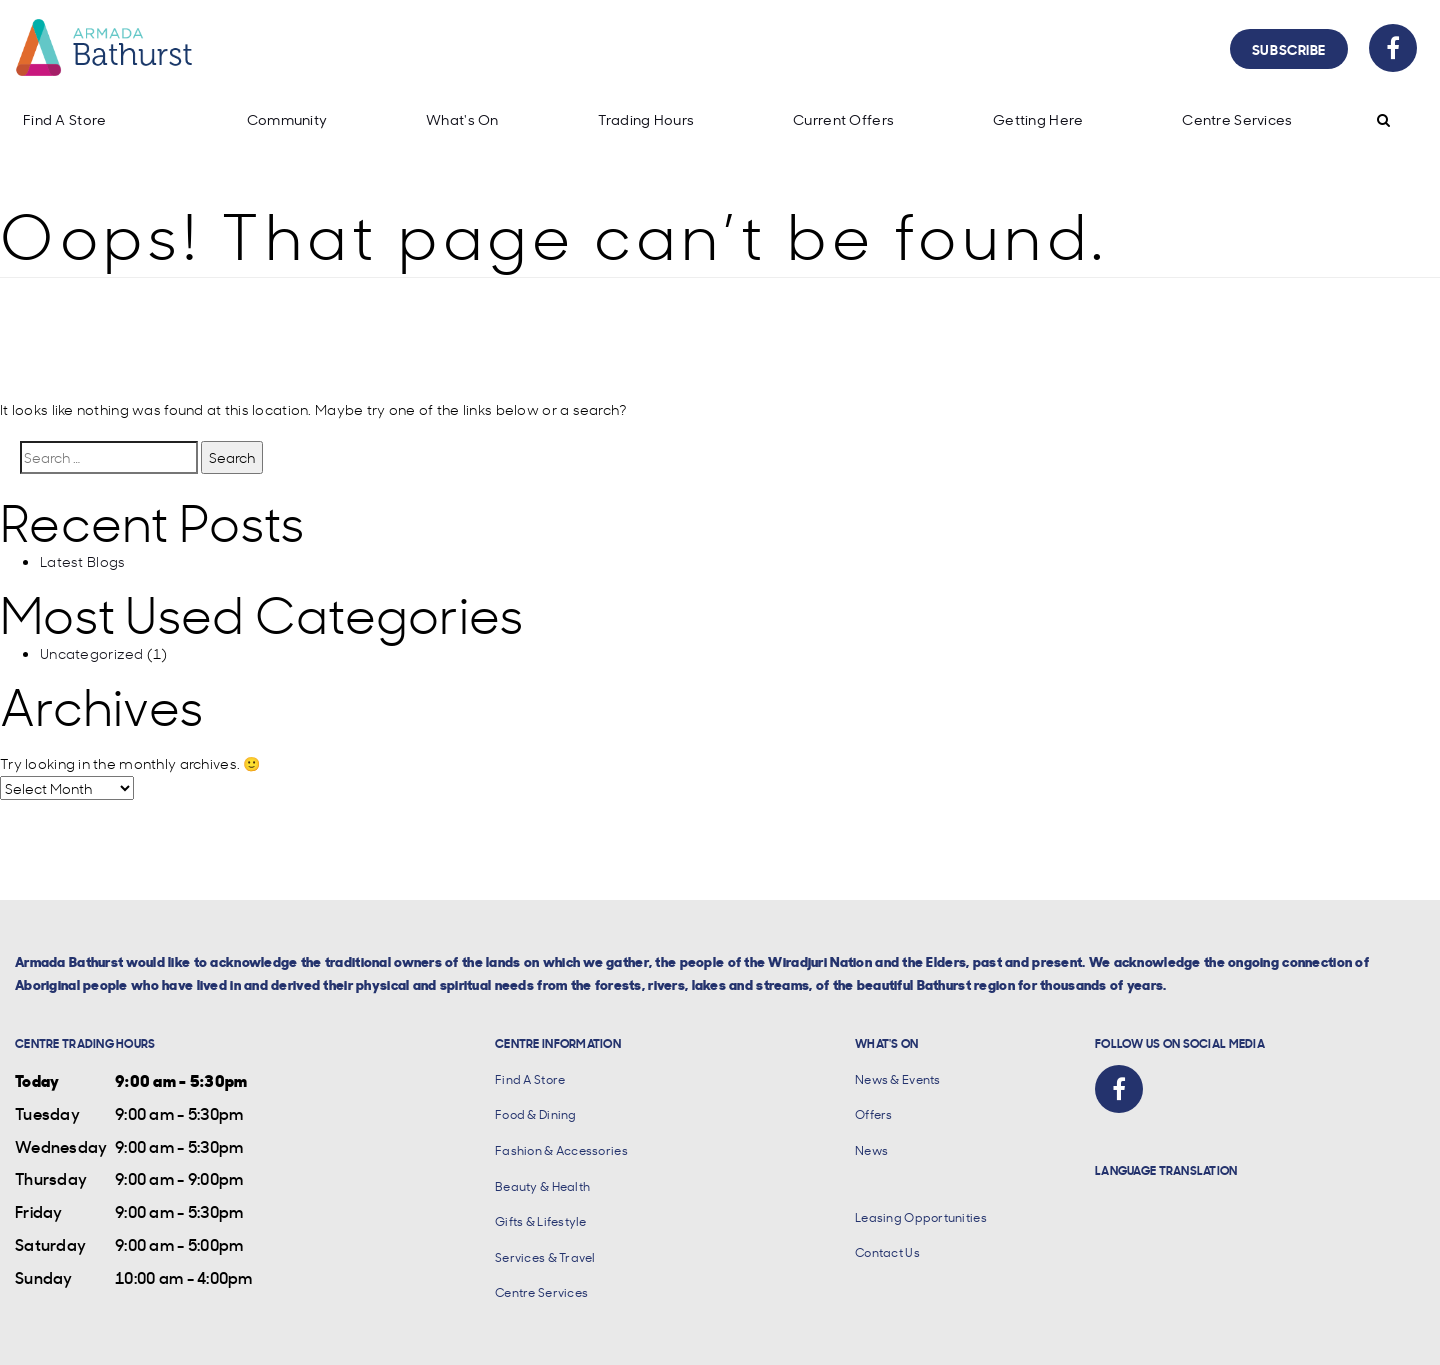 The image size is (1440, 1365). I want to click on Find A Store, so click(64, 119).